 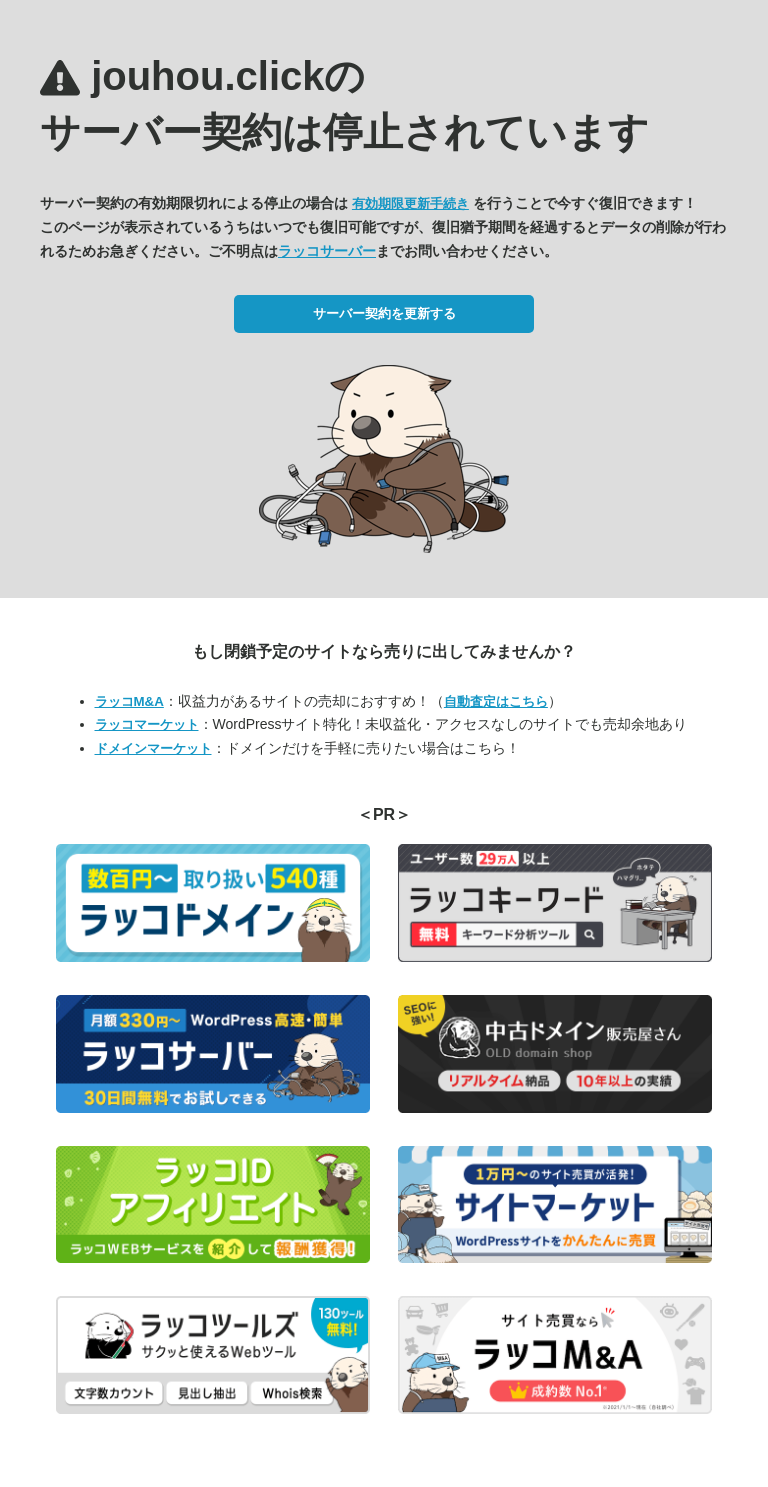 What do you see at coordinates (327, 251) in the screenshot?
I see `ラッコサーバー` at bounding box center [327, 251].